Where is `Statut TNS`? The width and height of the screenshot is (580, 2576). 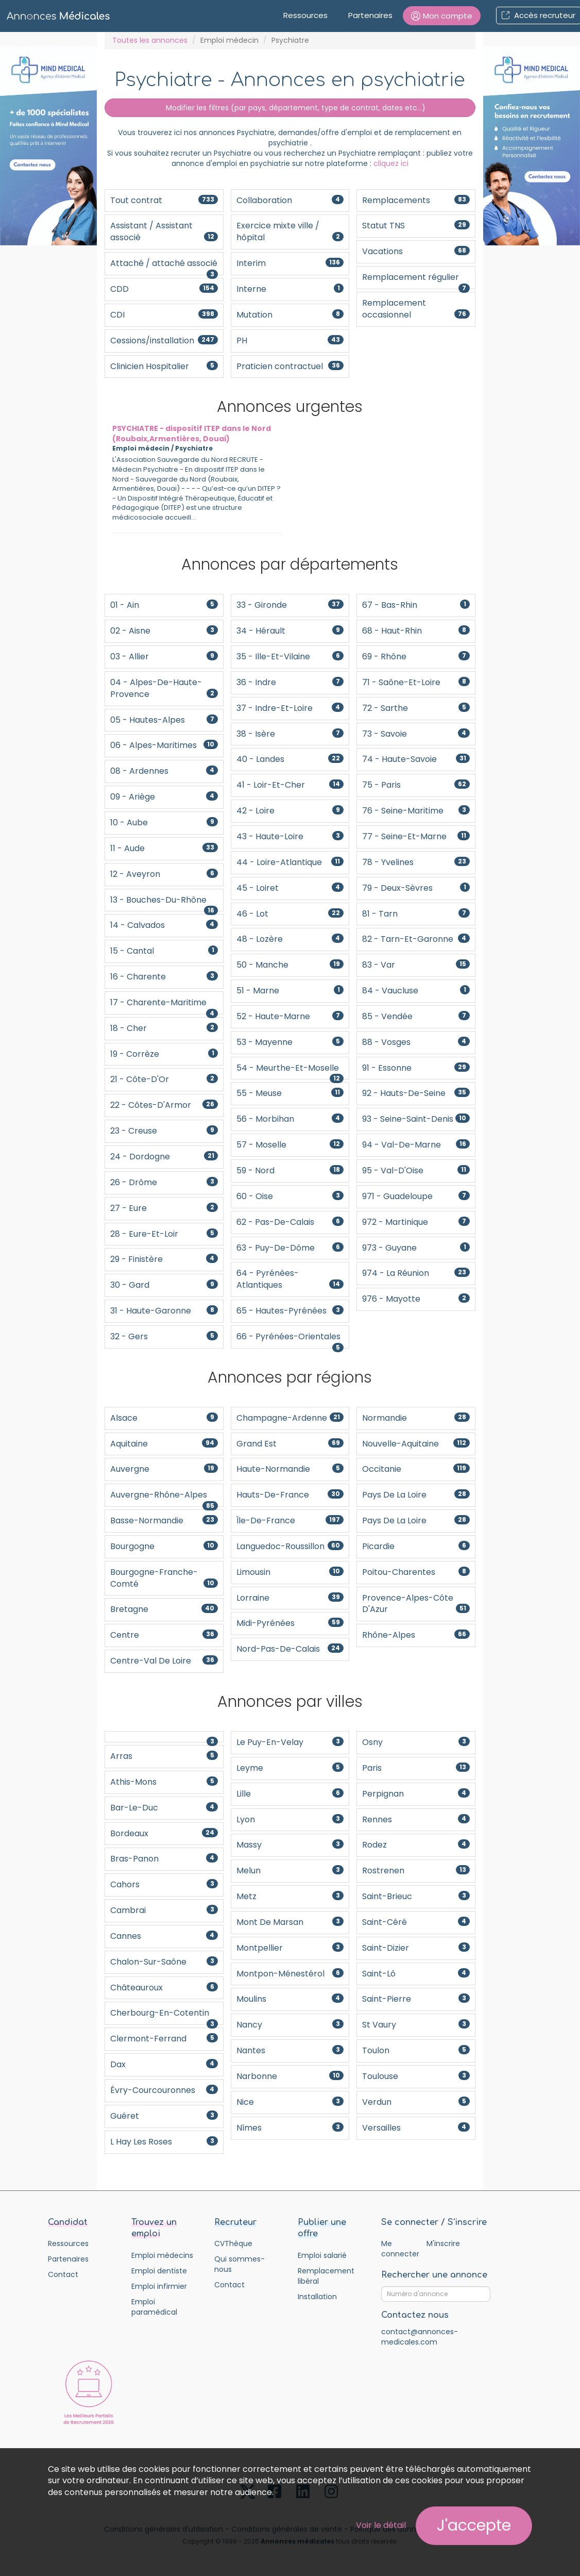 Statut TNS is located at coordinates (416, 225).